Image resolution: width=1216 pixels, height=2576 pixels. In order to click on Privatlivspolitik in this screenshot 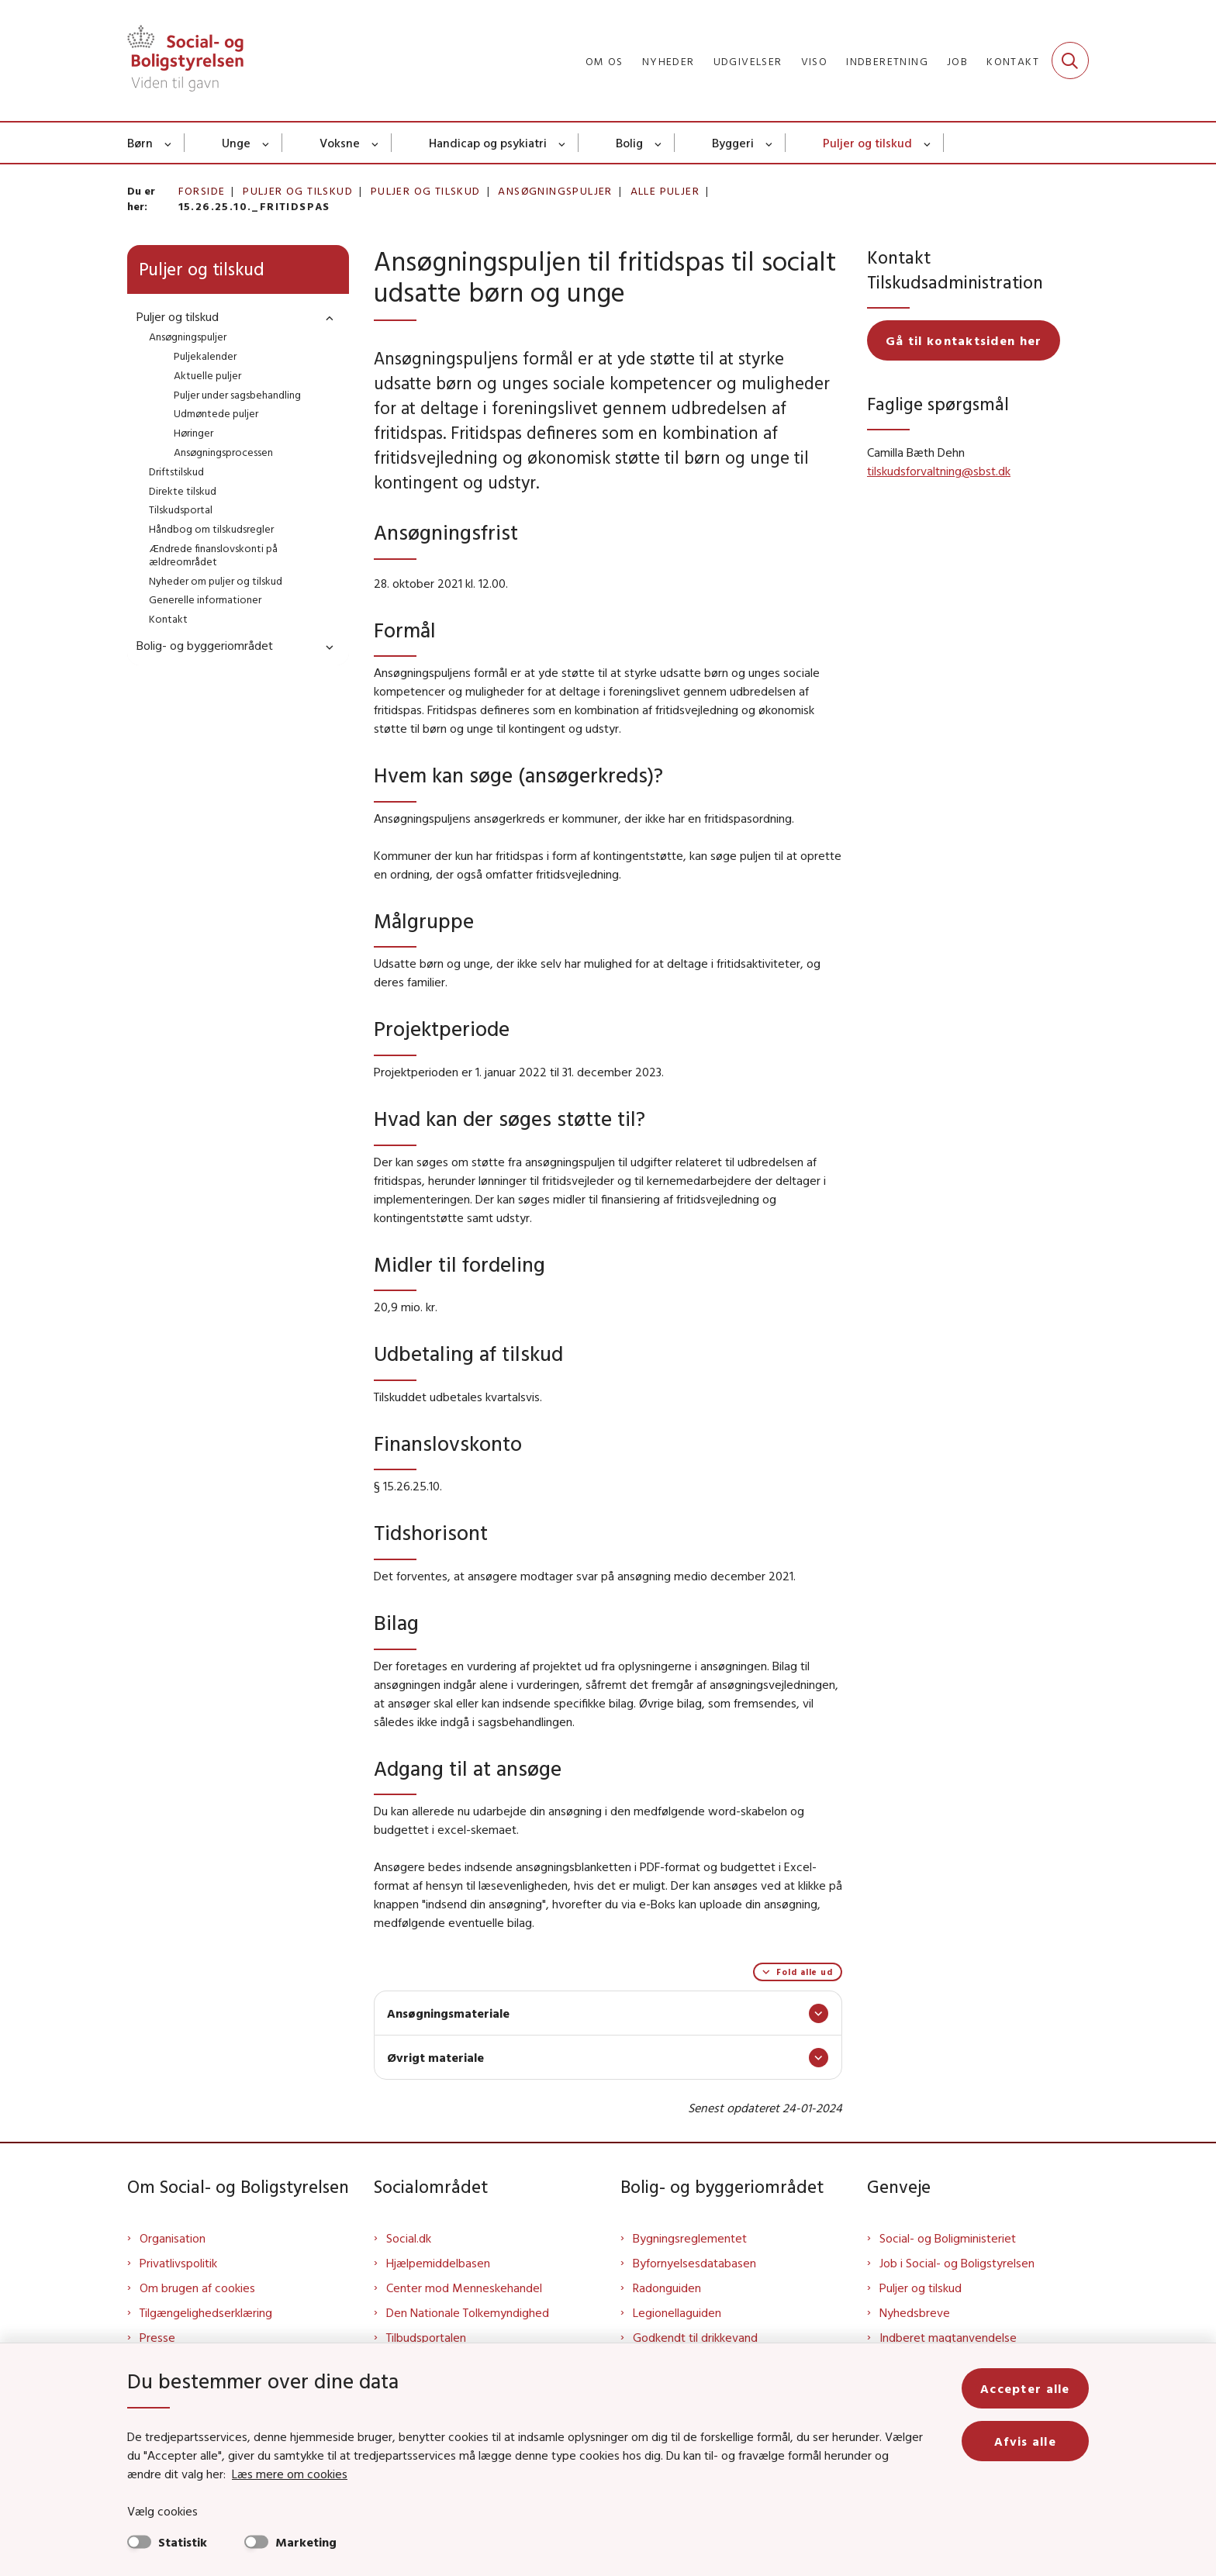, I will do `click(178, 2262)`.